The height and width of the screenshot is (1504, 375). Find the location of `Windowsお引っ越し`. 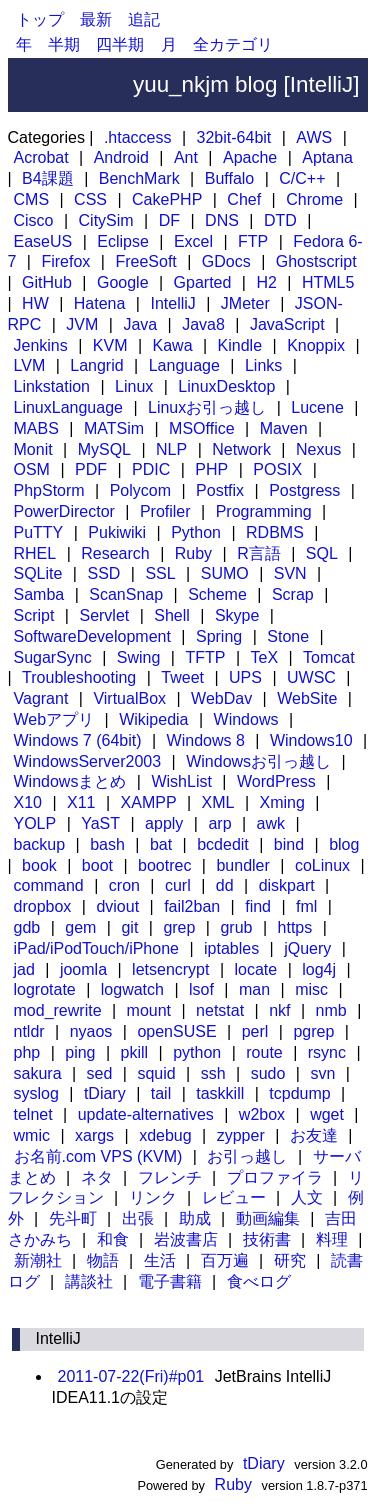

Windowsお引っ越し is located at coordinates (258, 761).